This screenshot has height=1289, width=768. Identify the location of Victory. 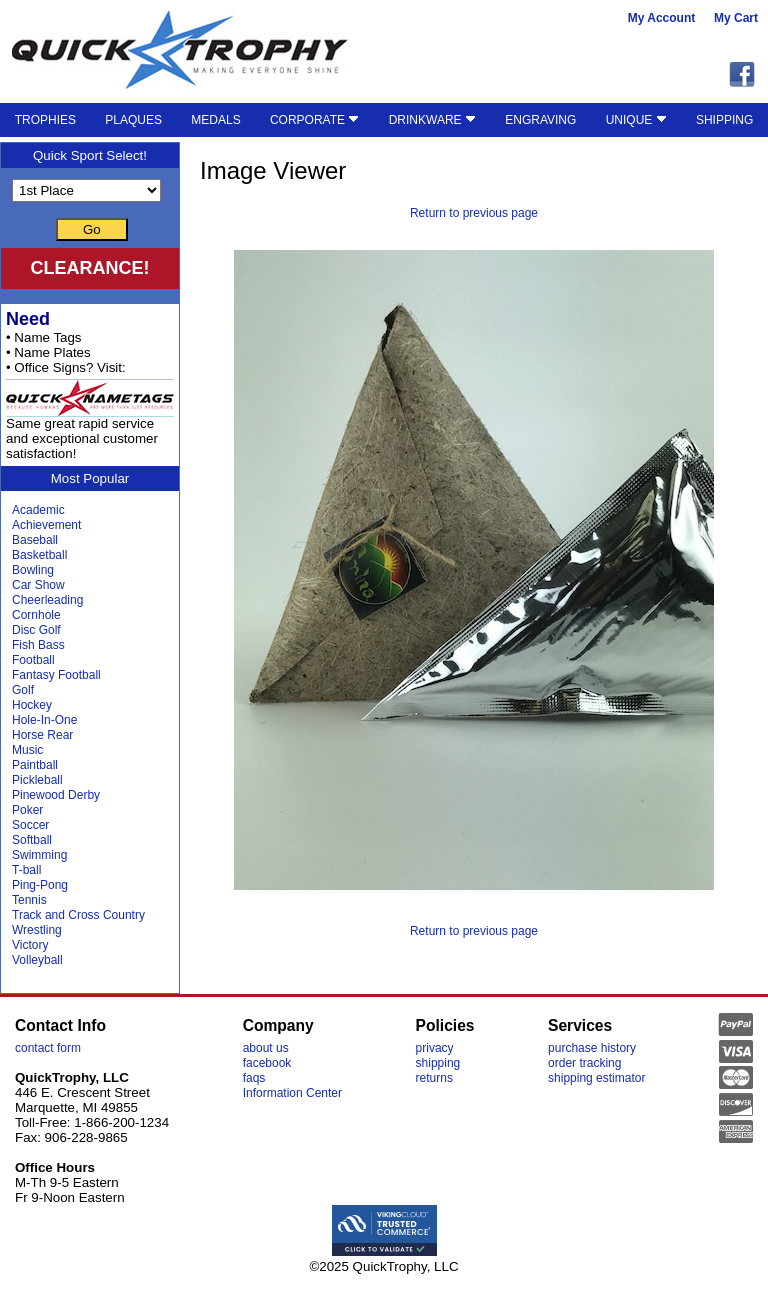
(30, 945).